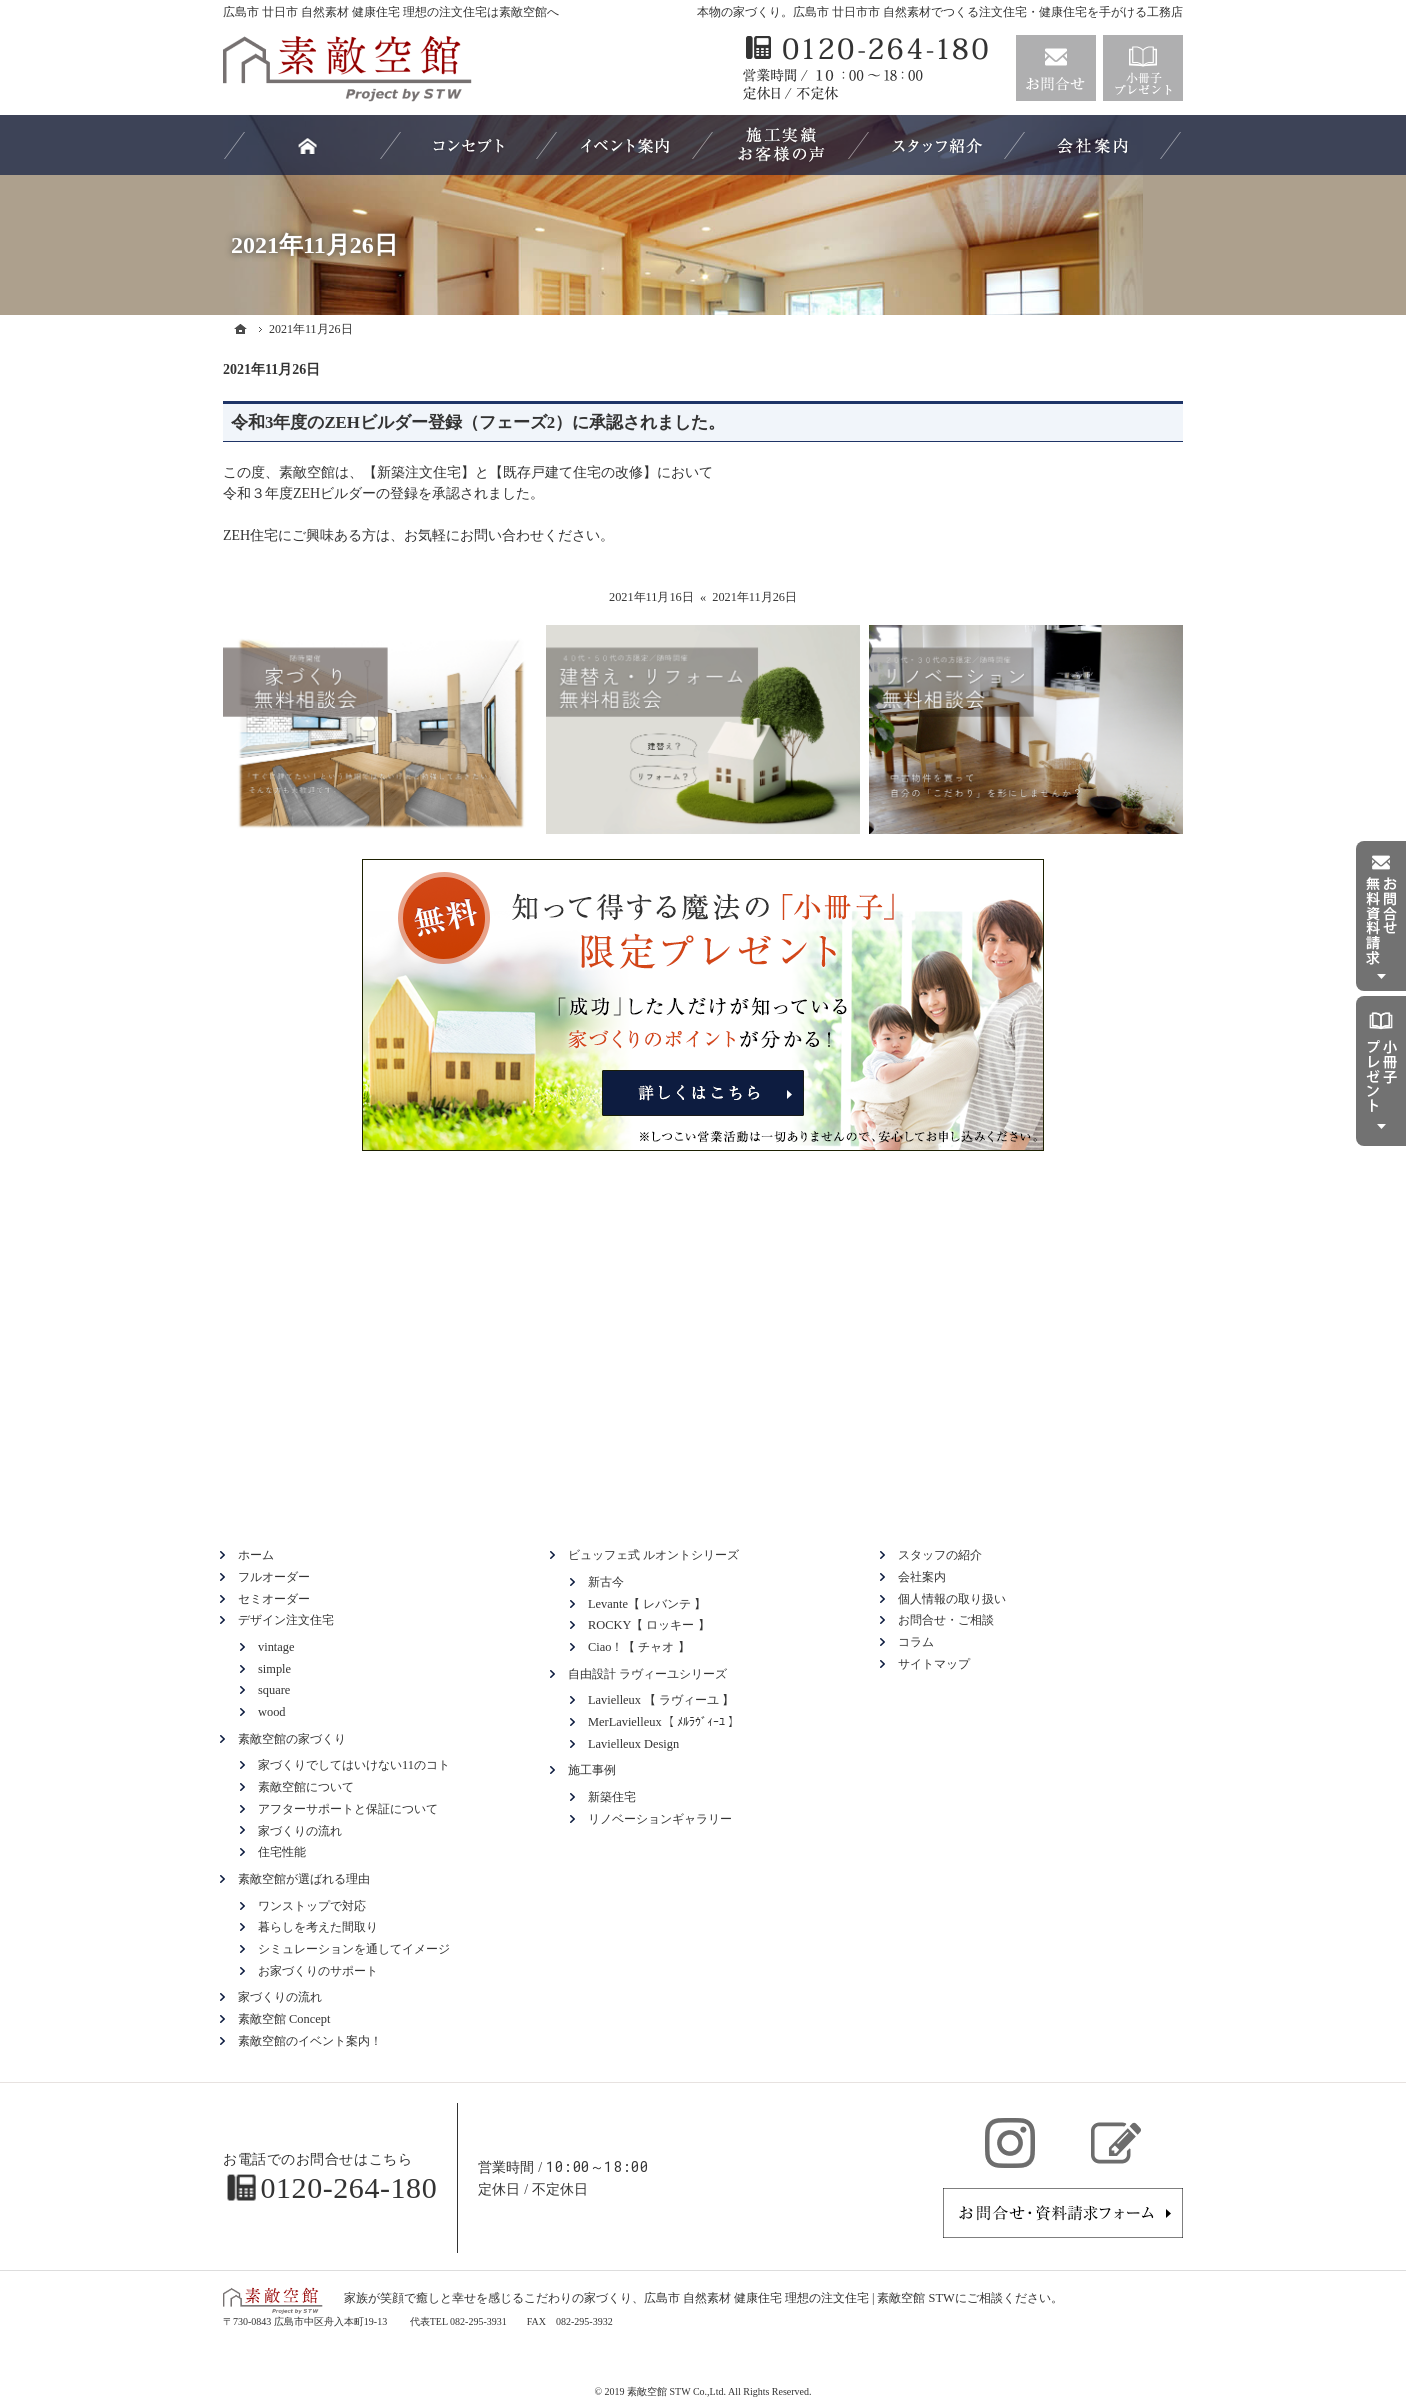 The image size is (1406, 2407). What do you see at coordinates (256, 1555) in the screenshot?
I see `ホーム` at bounding box center [256, 1555].